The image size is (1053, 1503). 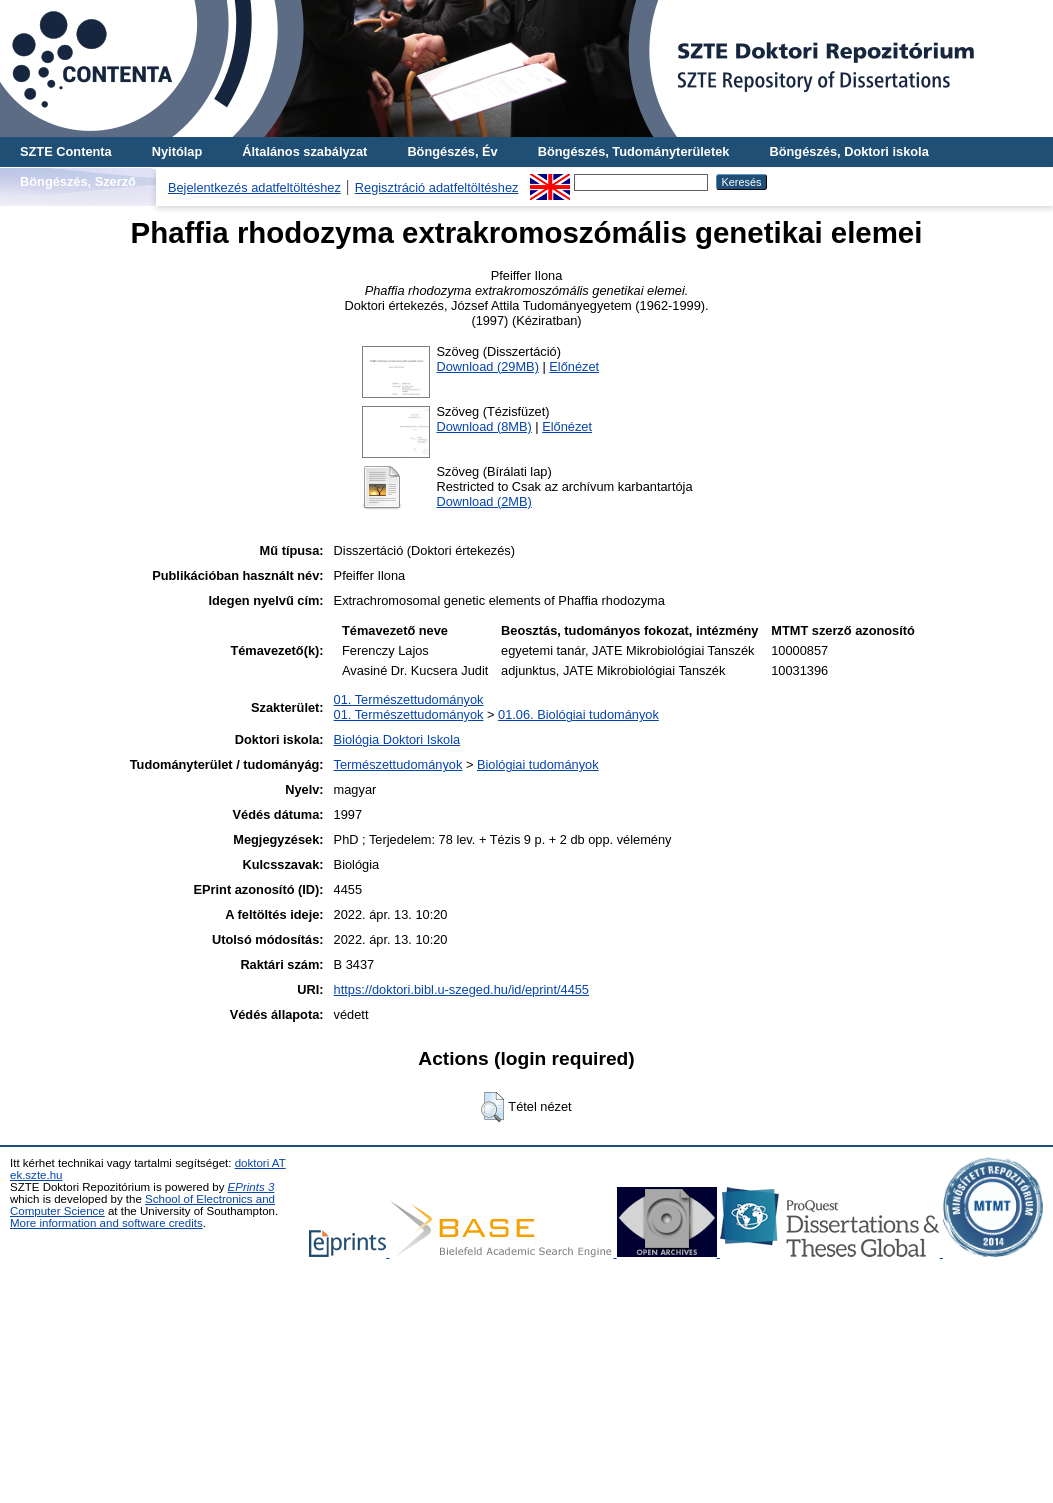 I want to click on Download (29MB), so click(x=487, y=366).